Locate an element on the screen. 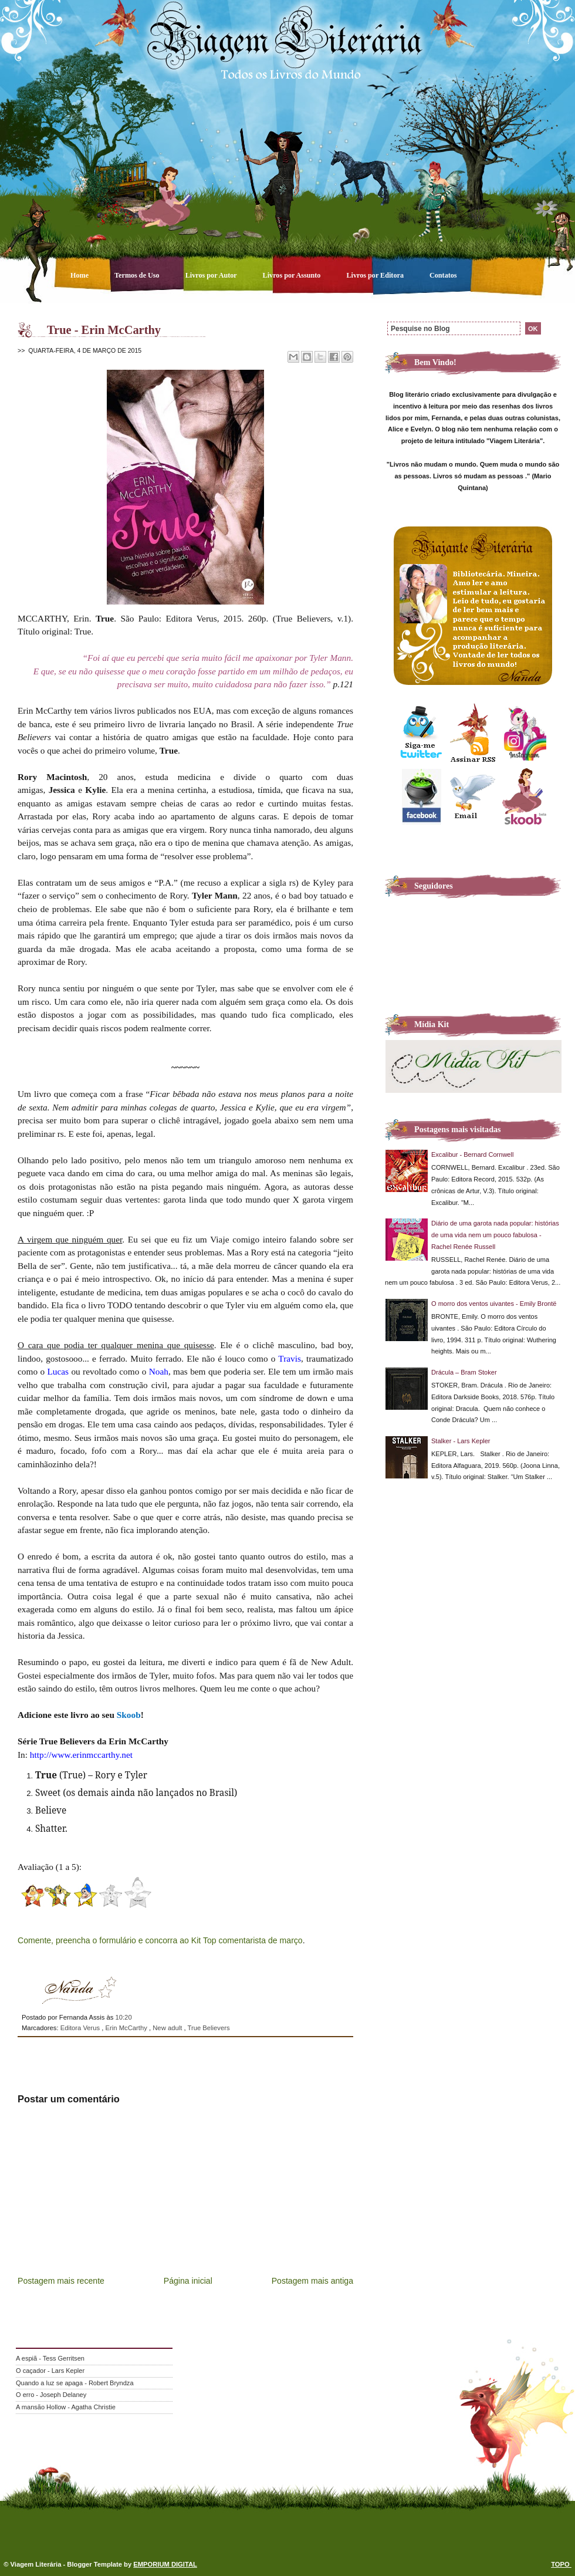  A mansão Hollow - Agatha Christie is located at coordinates (66, 2406).